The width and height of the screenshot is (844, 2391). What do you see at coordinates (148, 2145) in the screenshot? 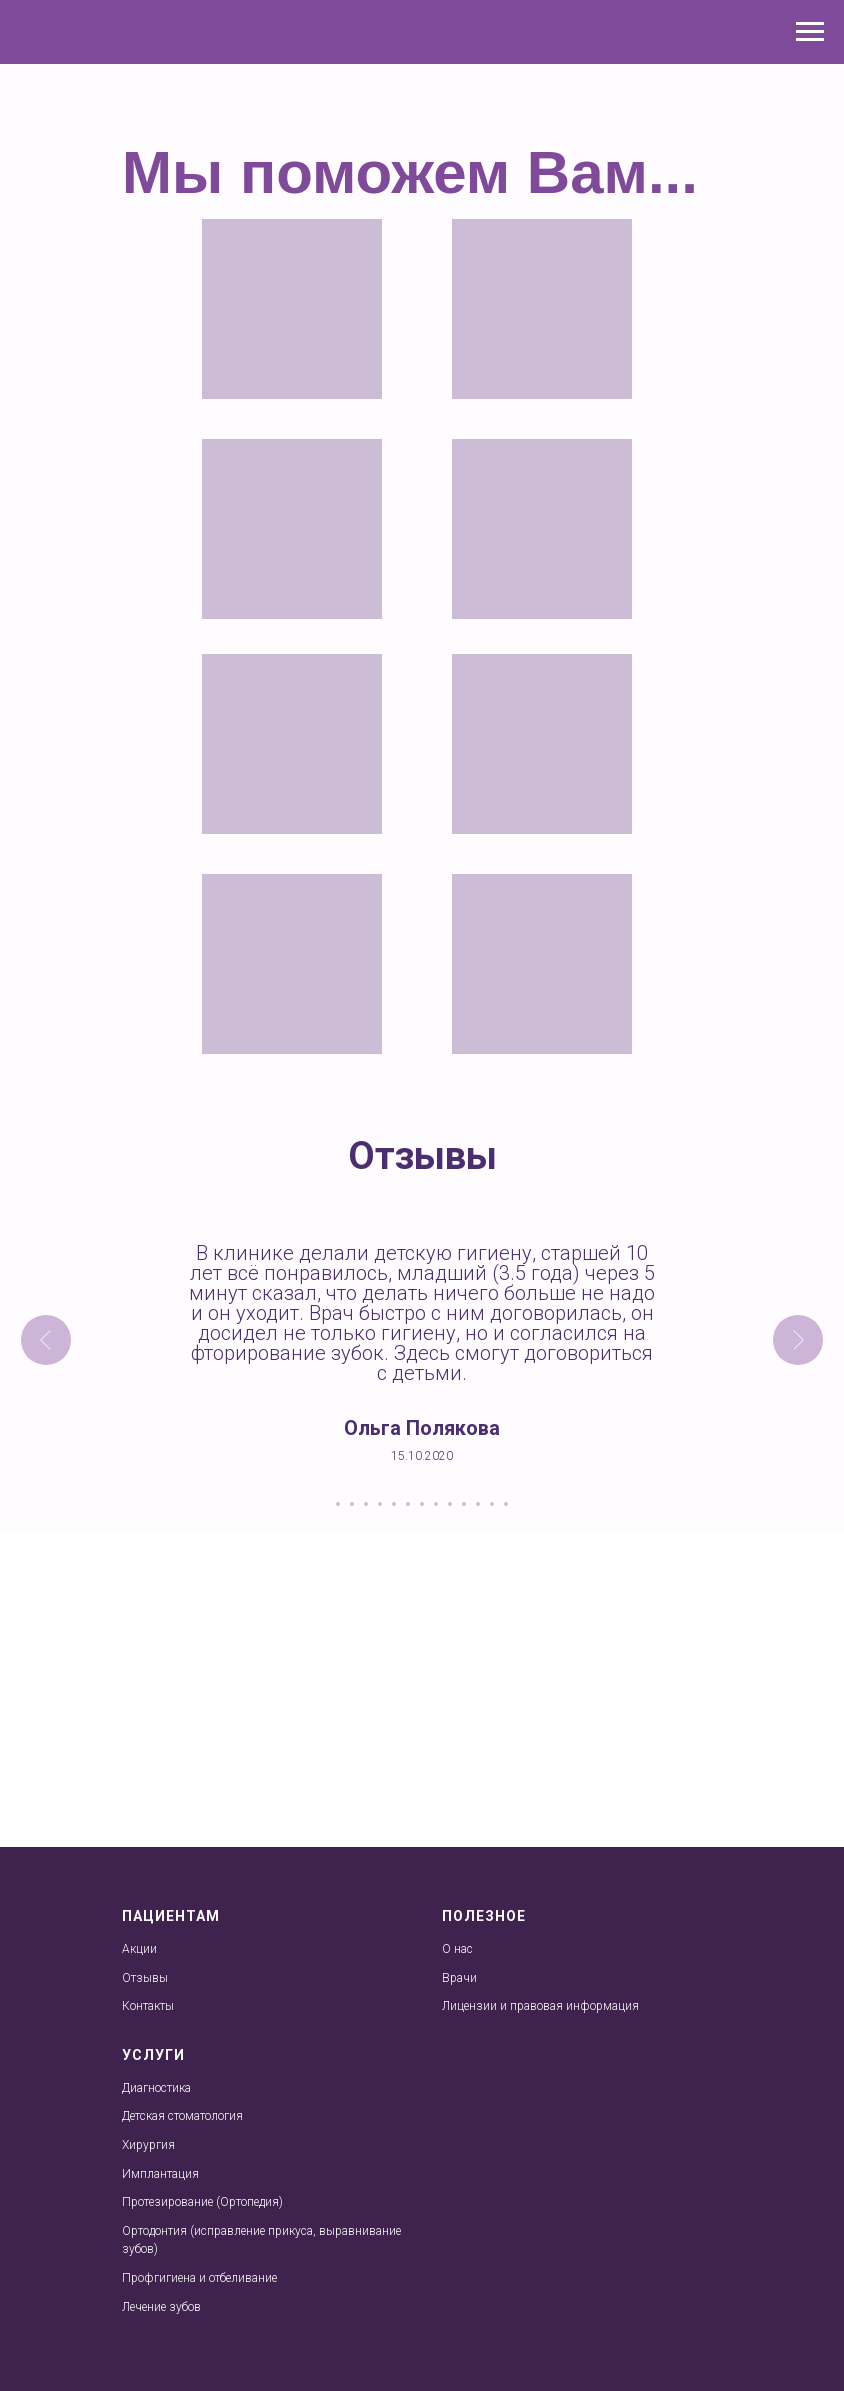
I see `Хирургия` at bounding box center [148, 2145].